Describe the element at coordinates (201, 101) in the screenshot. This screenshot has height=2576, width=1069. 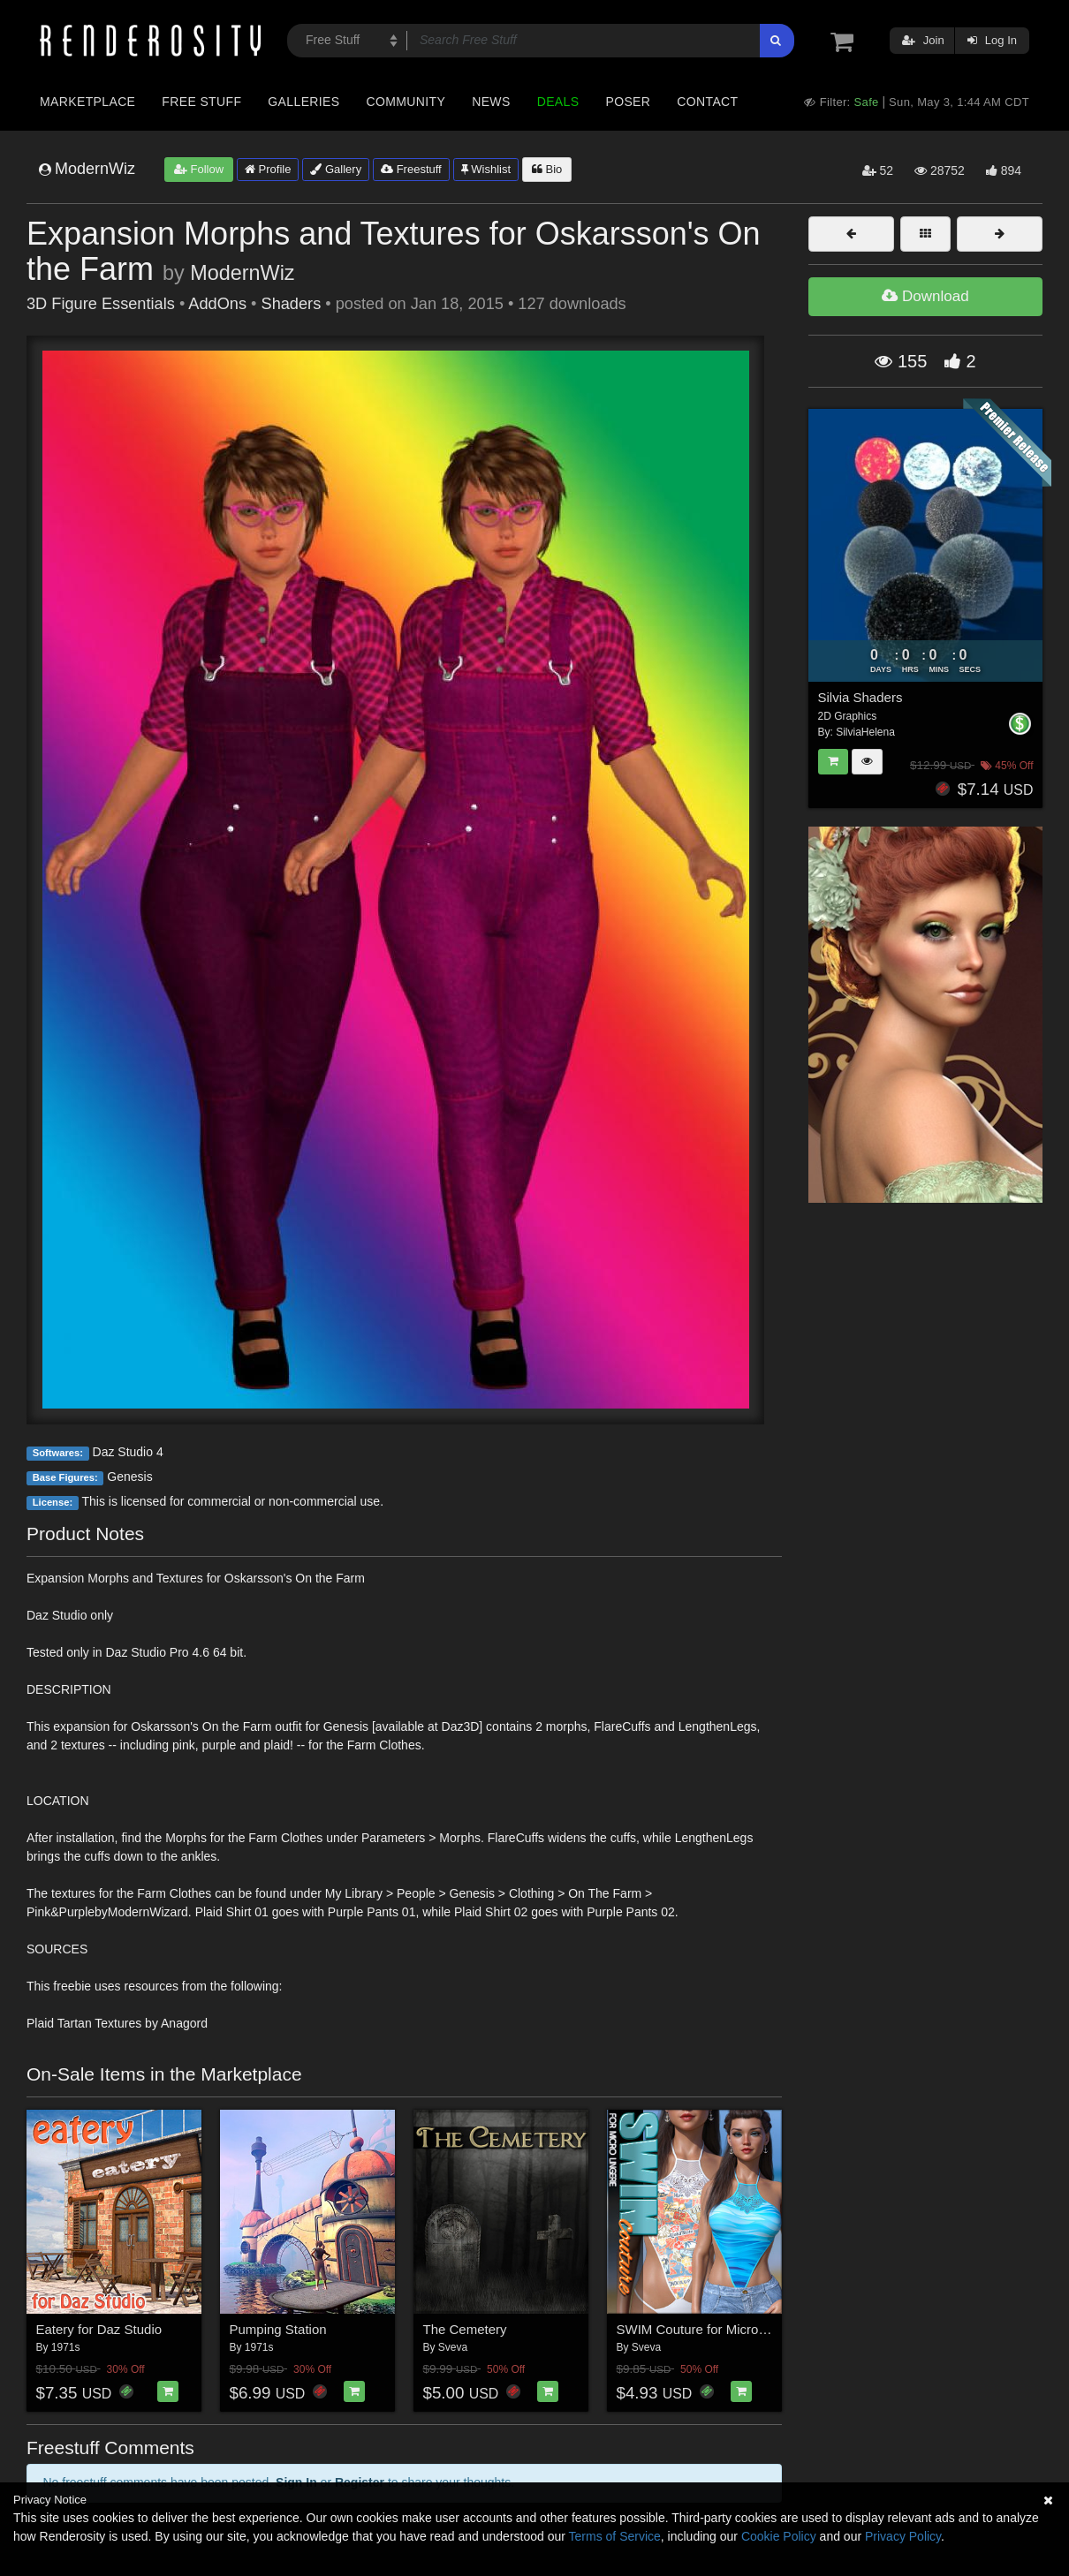
I see `Free Stuff` at that location.